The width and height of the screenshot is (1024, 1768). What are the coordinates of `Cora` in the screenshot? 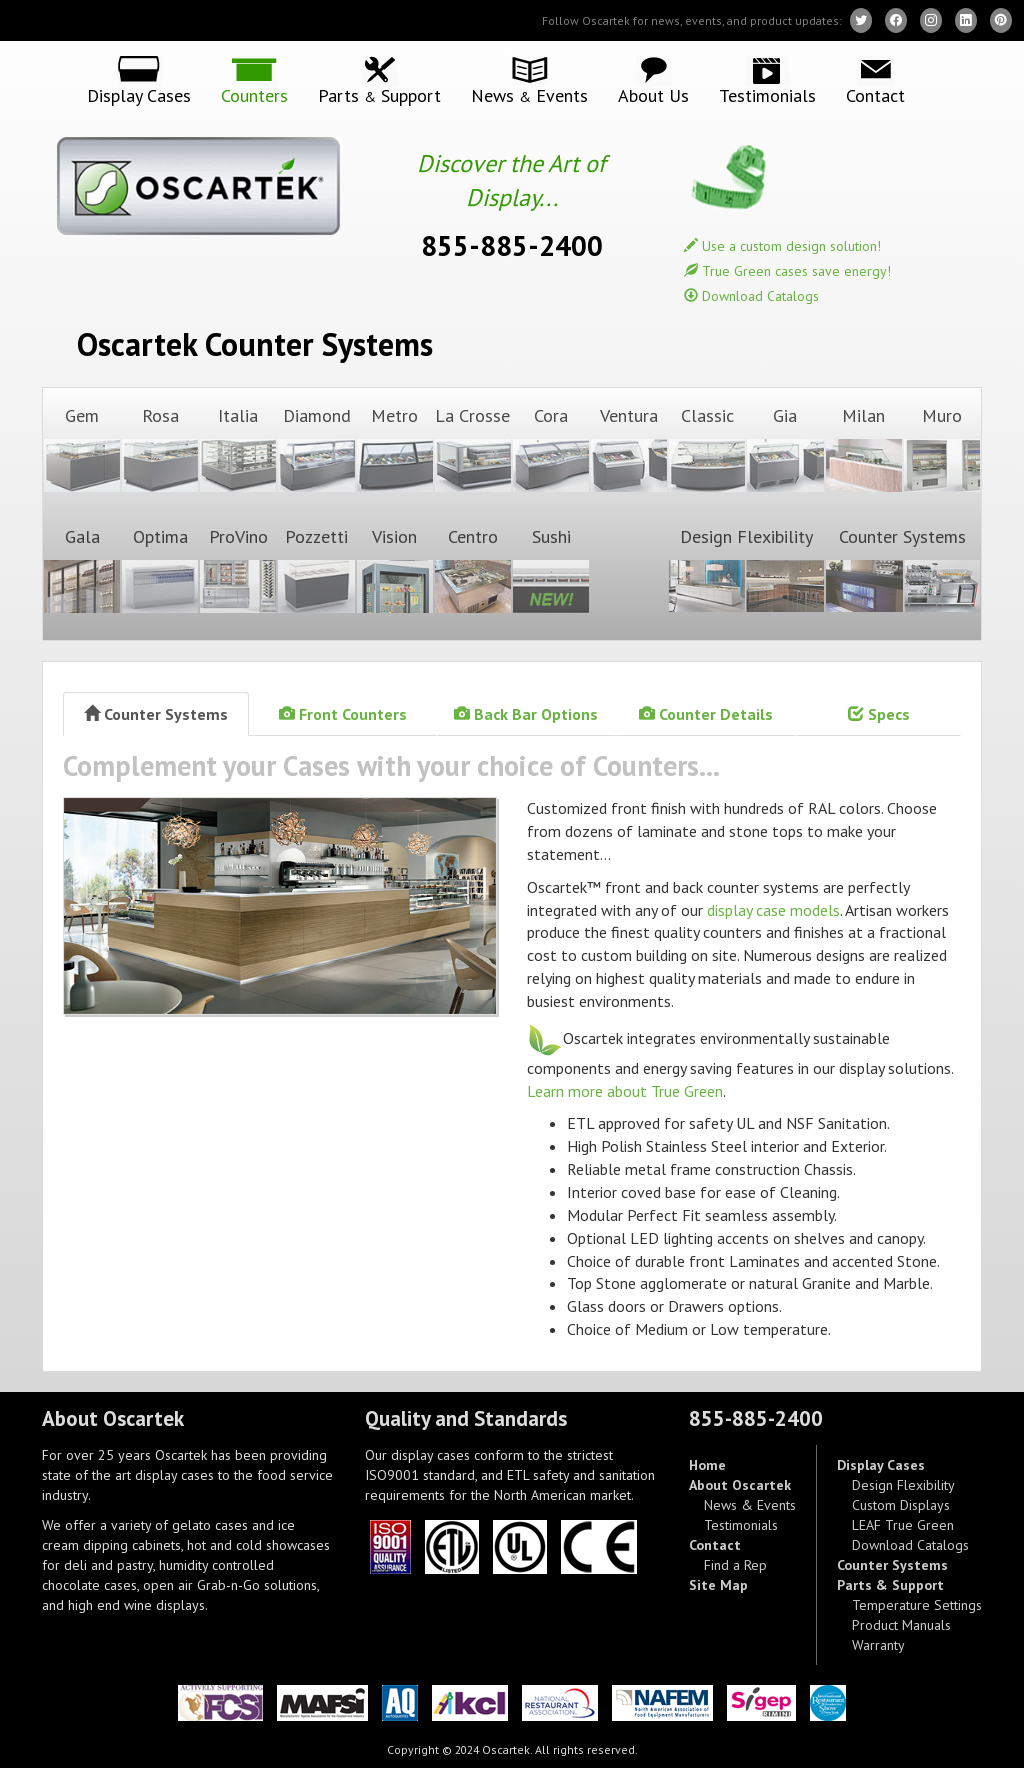 It's located at (551, 448).